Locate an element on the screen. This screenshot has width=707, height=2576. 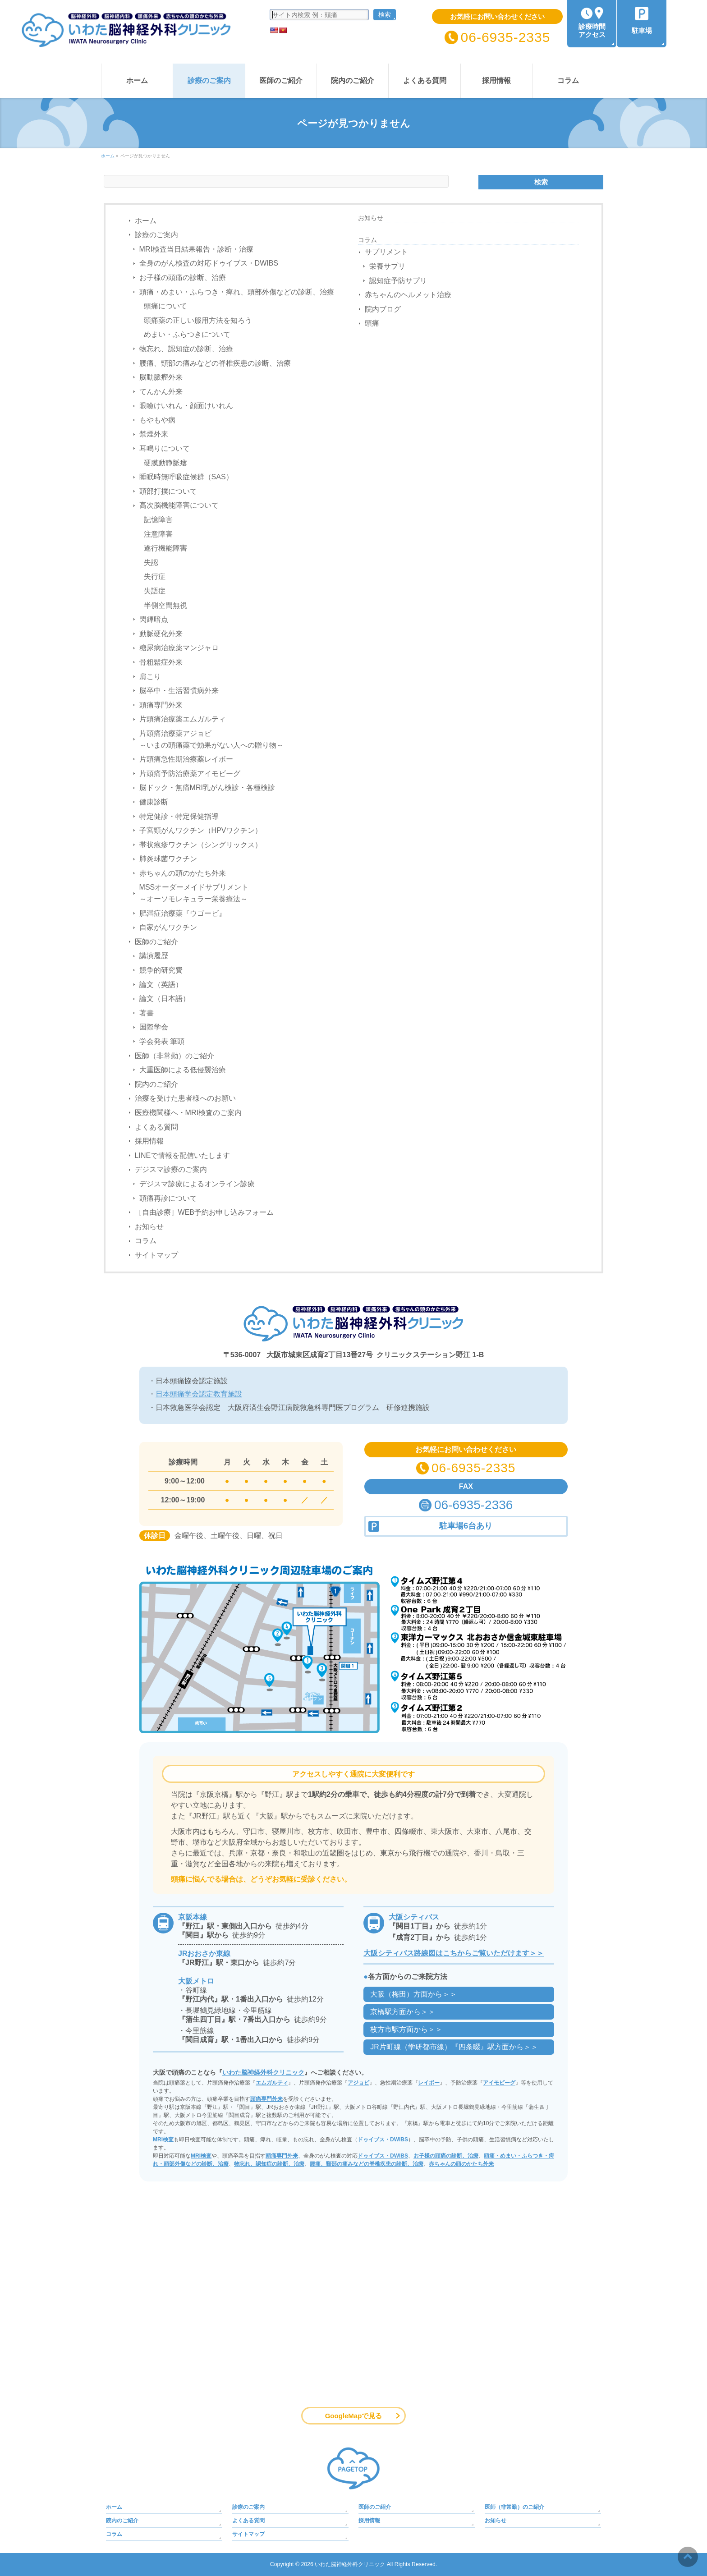
脳卒中・生活習慣病外来 is located at coordinates (179, 690).